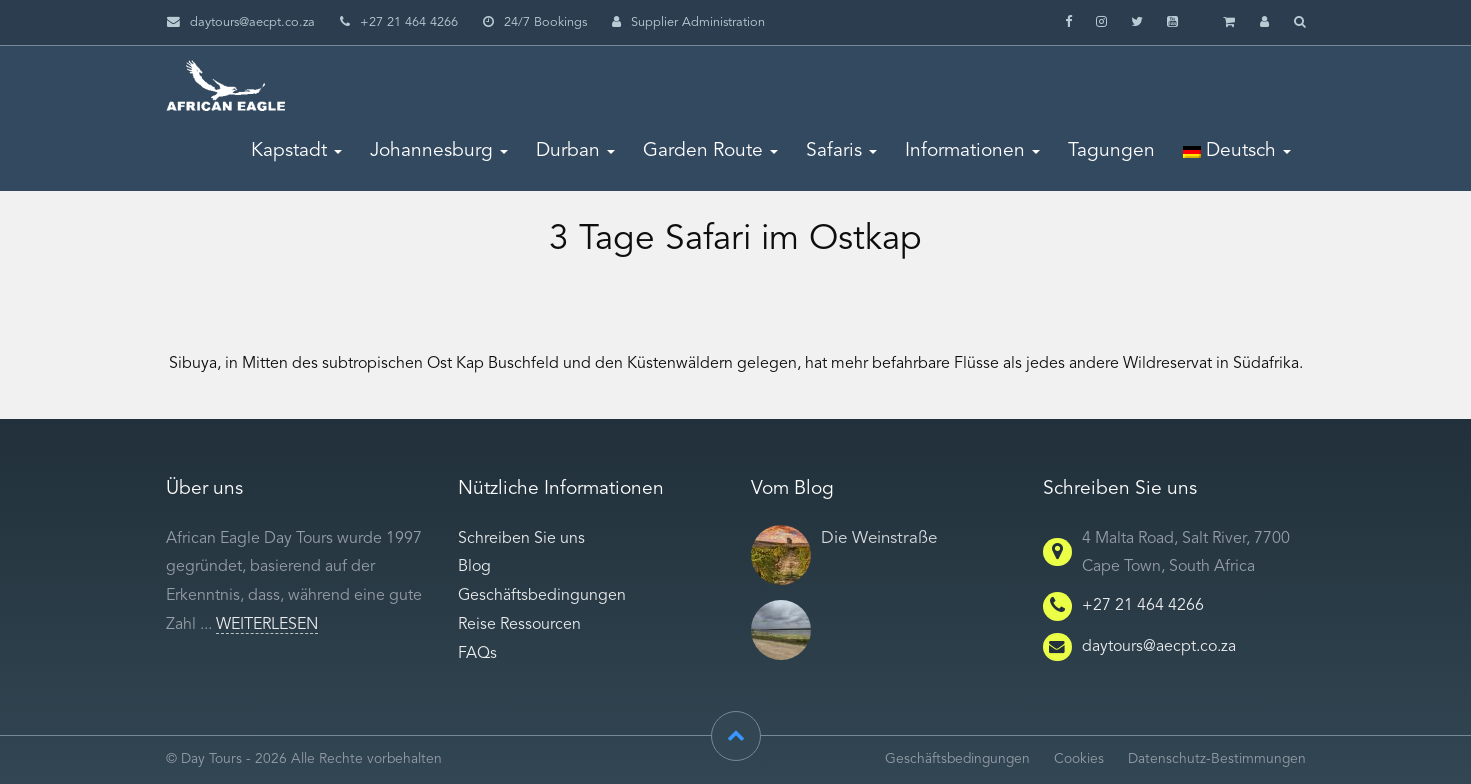 The image size is (1471, 784). What do you see at coordinates (542, 596) in the screenshot?
I see `Geschäftsbedingungen` at bounding box center [542, 596].